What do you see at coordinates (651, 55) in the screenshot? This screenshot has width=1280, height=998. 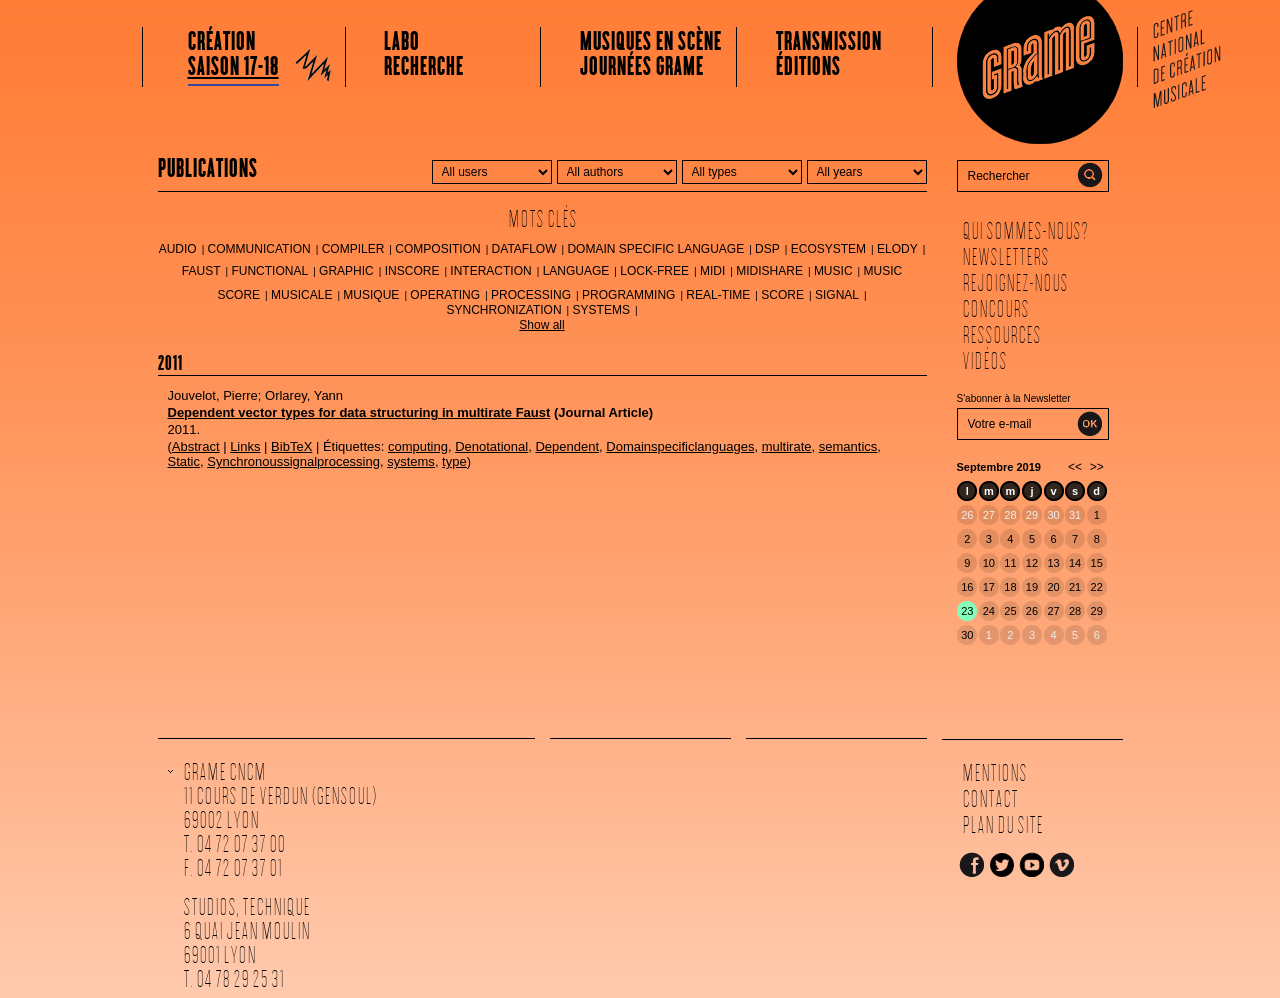 I see `Musiques en scèneJournées Grame` at bounding box center [651, 55].